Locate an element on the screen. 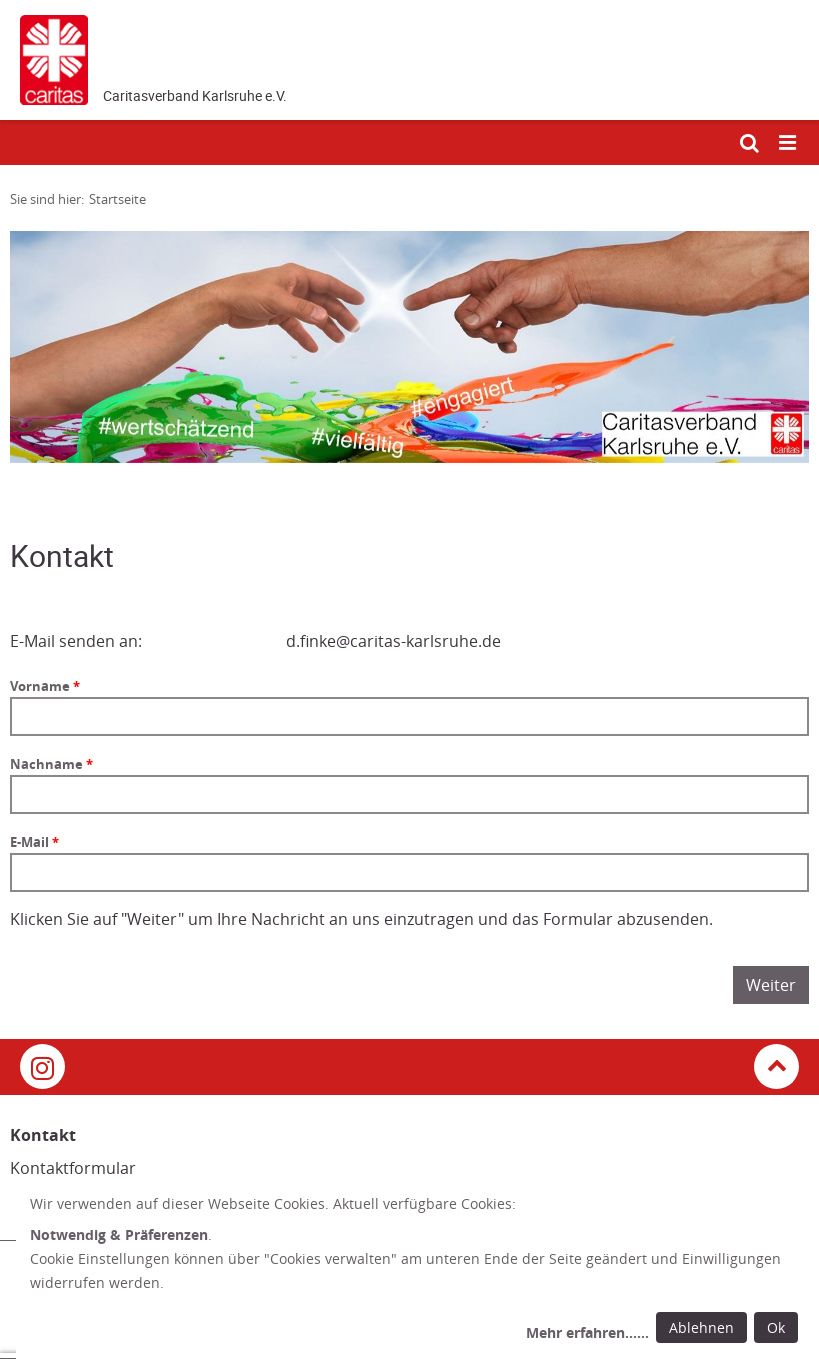 The height and width of the screenshot is (1359, 819). Weiter is located at coordinates (771, 985).